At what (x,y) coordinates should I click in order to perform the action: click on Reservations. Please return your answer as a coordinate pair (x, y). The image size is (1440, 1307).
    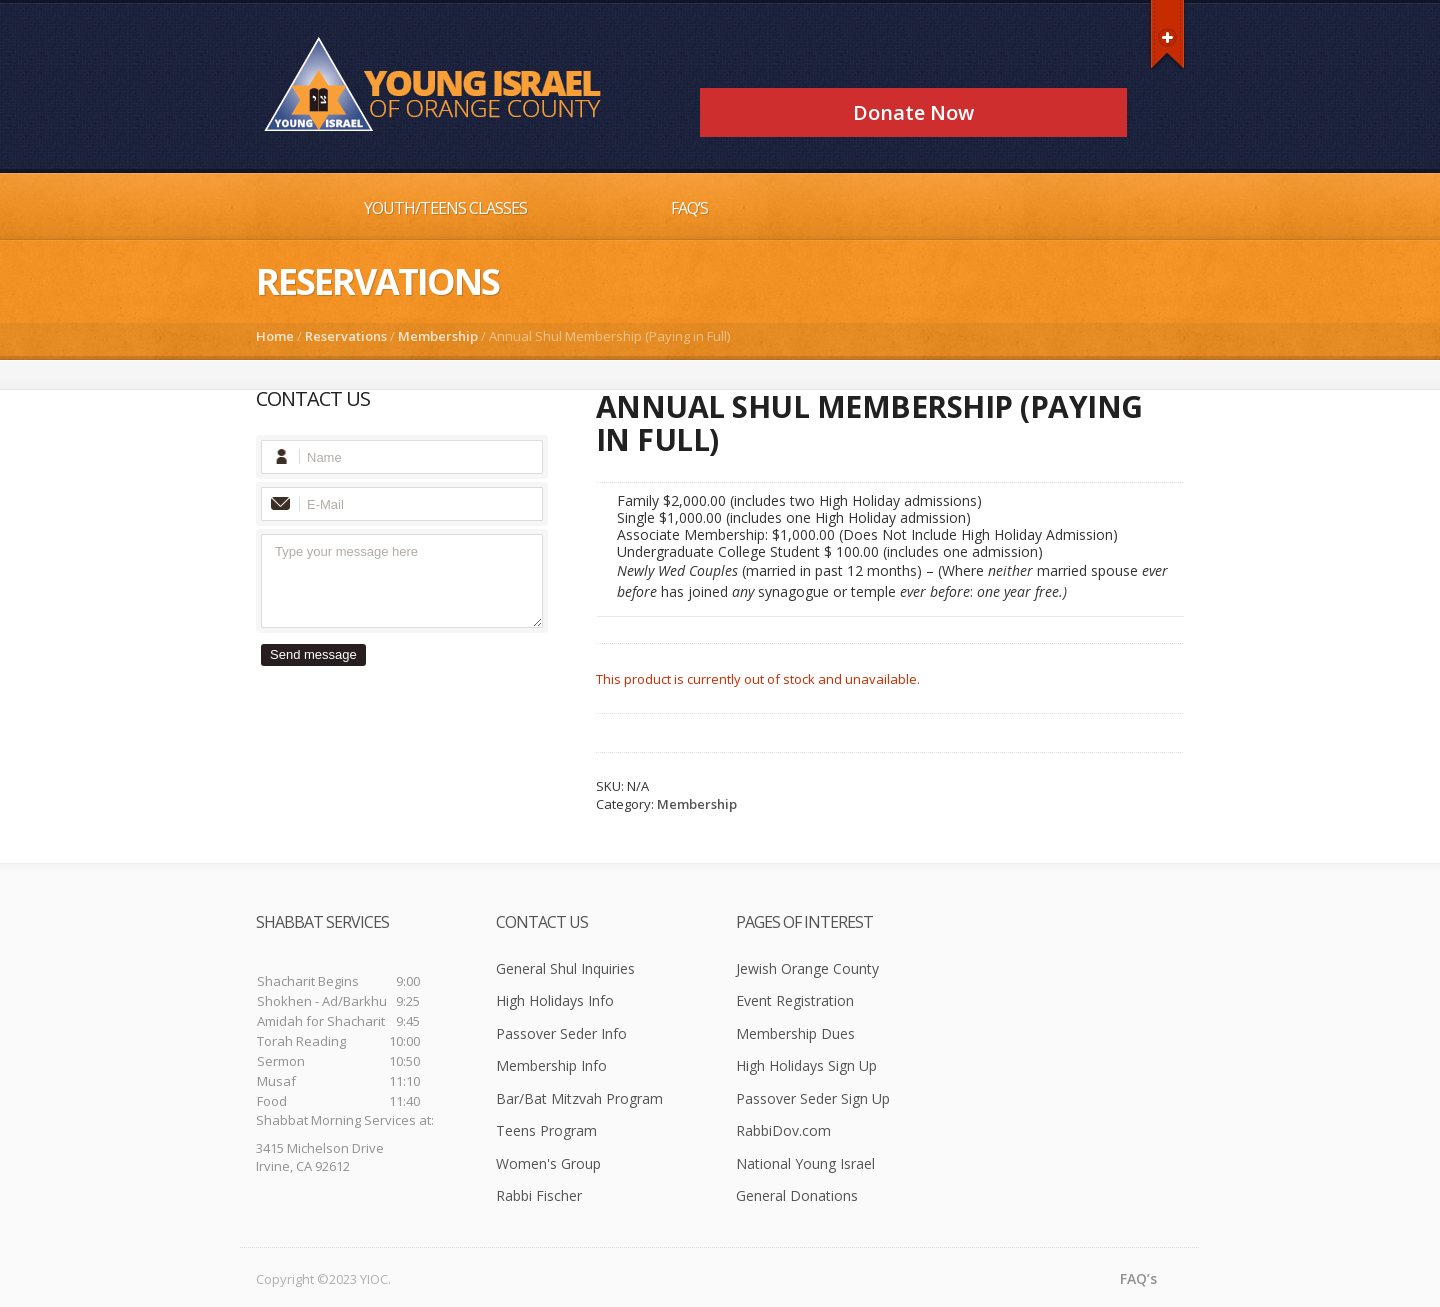
    Looking at the image, I should click on (346, 336).